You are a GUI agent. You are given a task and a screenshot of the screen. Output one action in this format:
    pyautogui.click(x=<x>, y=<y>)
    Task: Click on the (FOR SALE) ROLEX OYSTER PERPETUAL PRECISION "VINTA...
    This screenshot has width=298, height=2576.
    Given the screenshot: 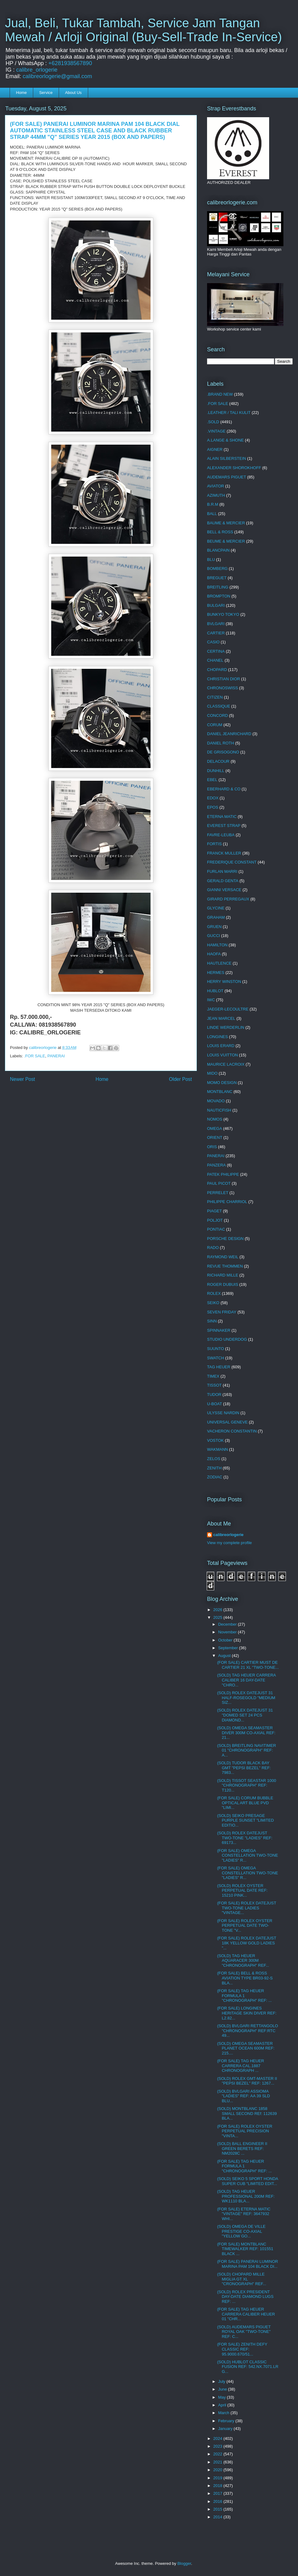 What is the action you would take?
    pyautogui.click(x=244, y=2131)
    